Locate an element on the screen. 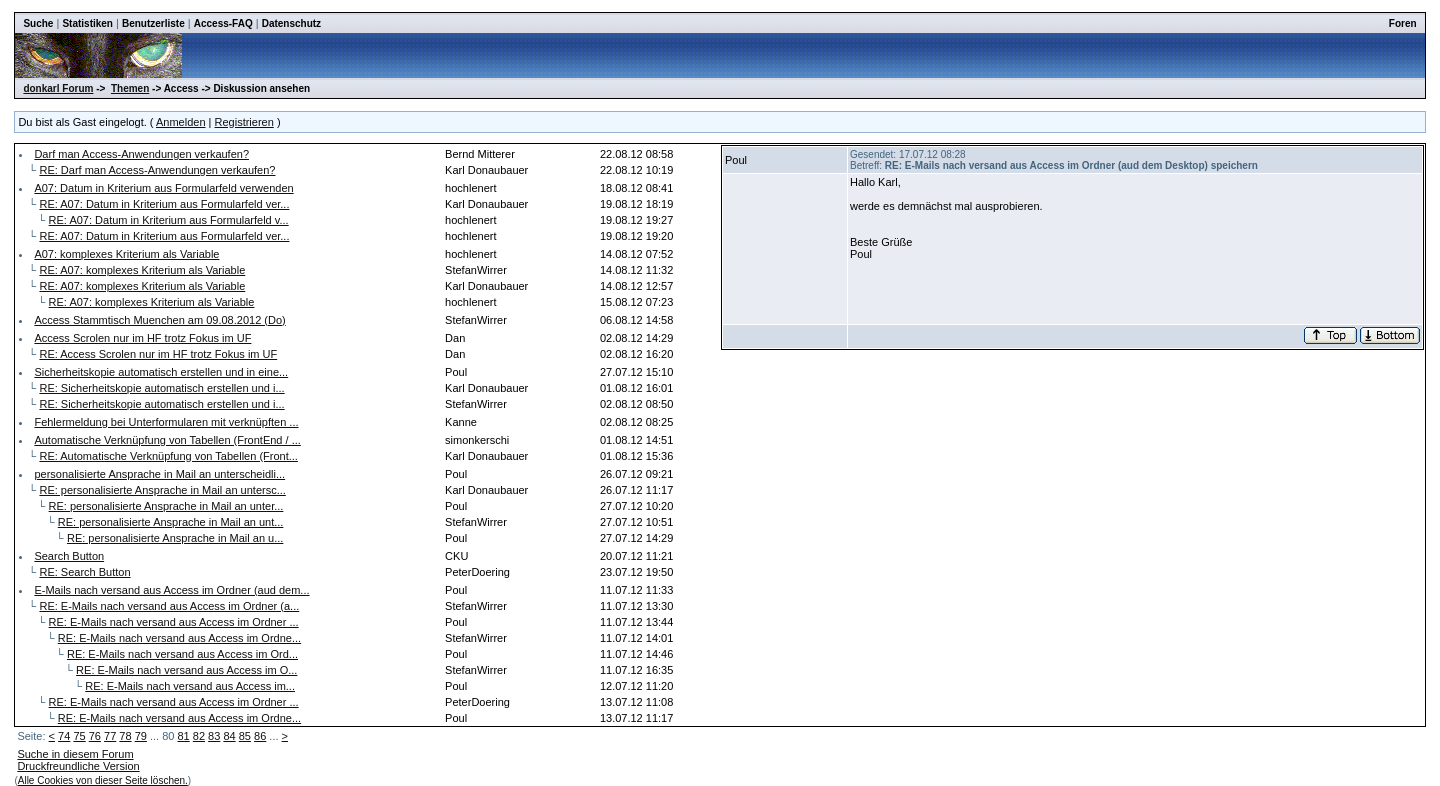  Datenschutz is located at coordinates (291, 23).